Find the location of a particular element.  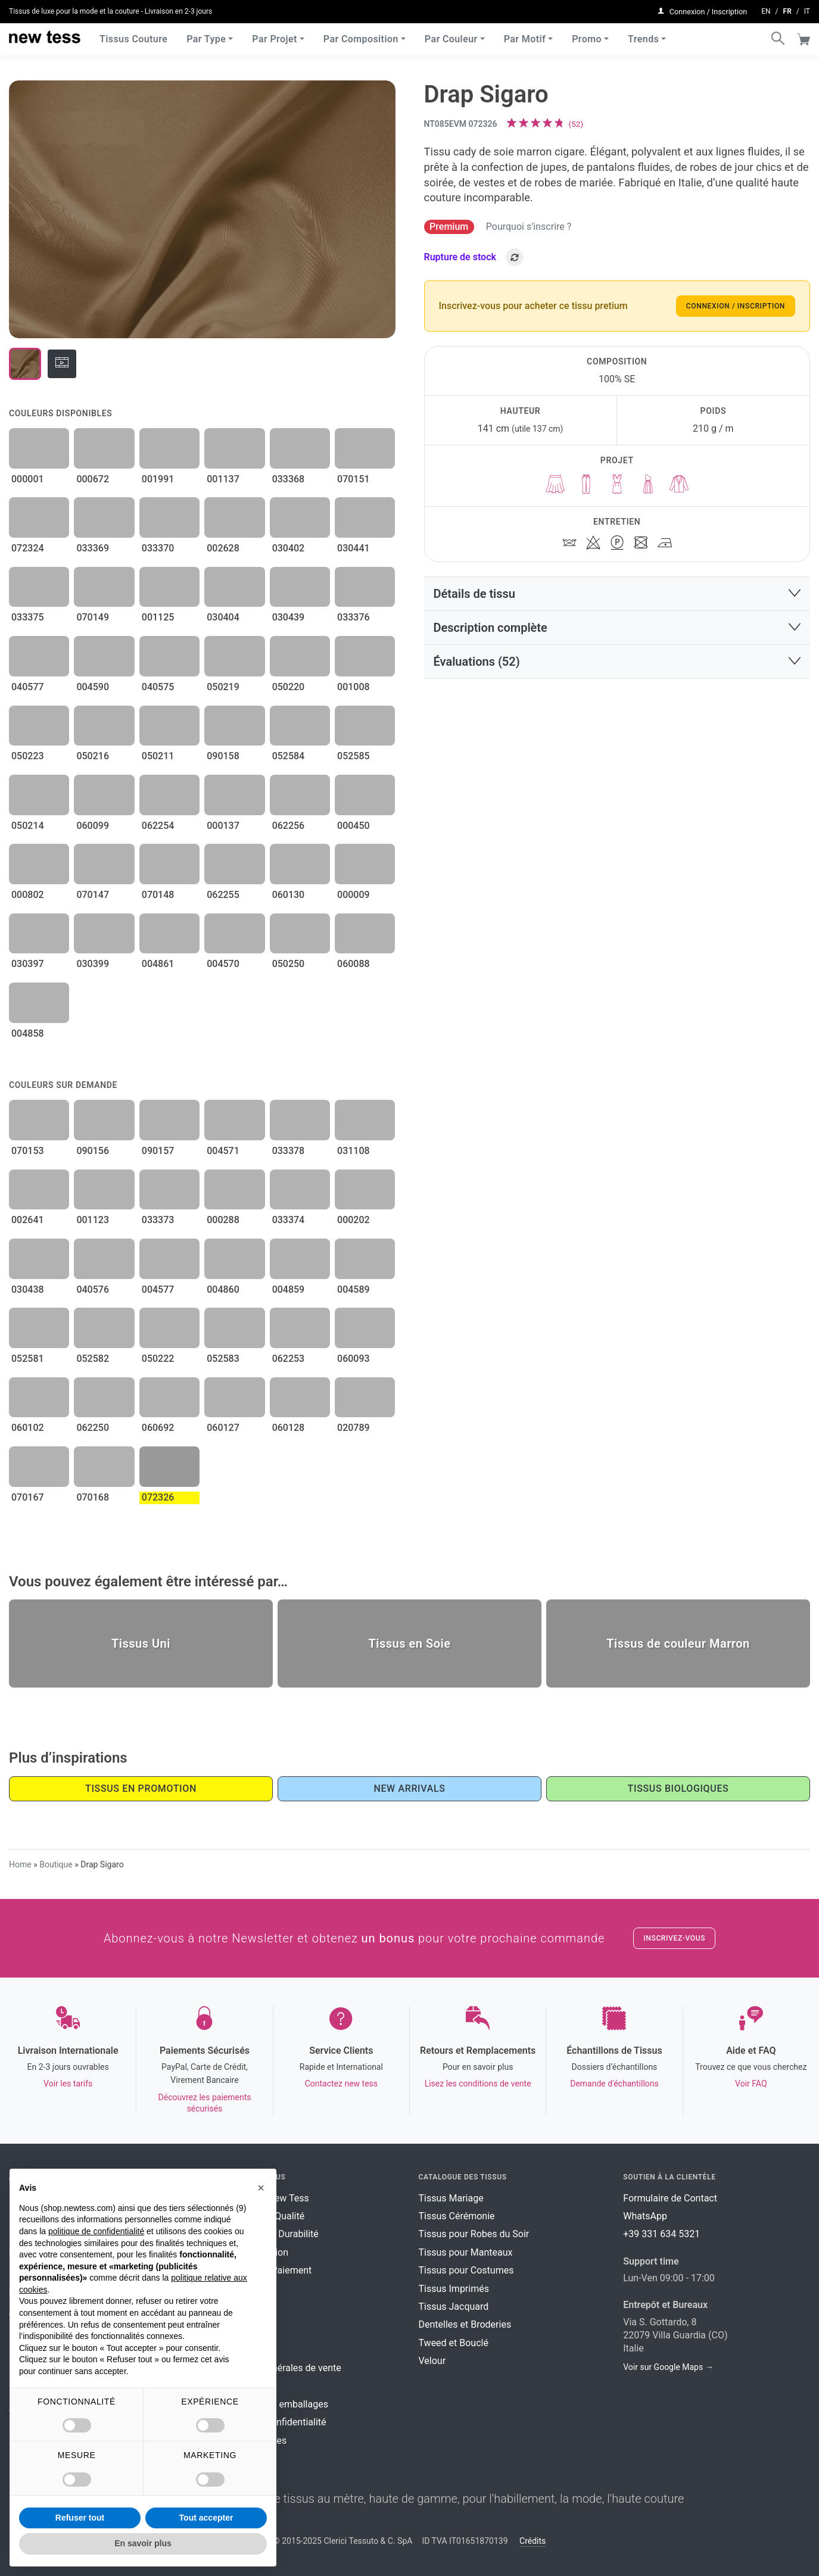

002628 is located at coordinates (223, 548).